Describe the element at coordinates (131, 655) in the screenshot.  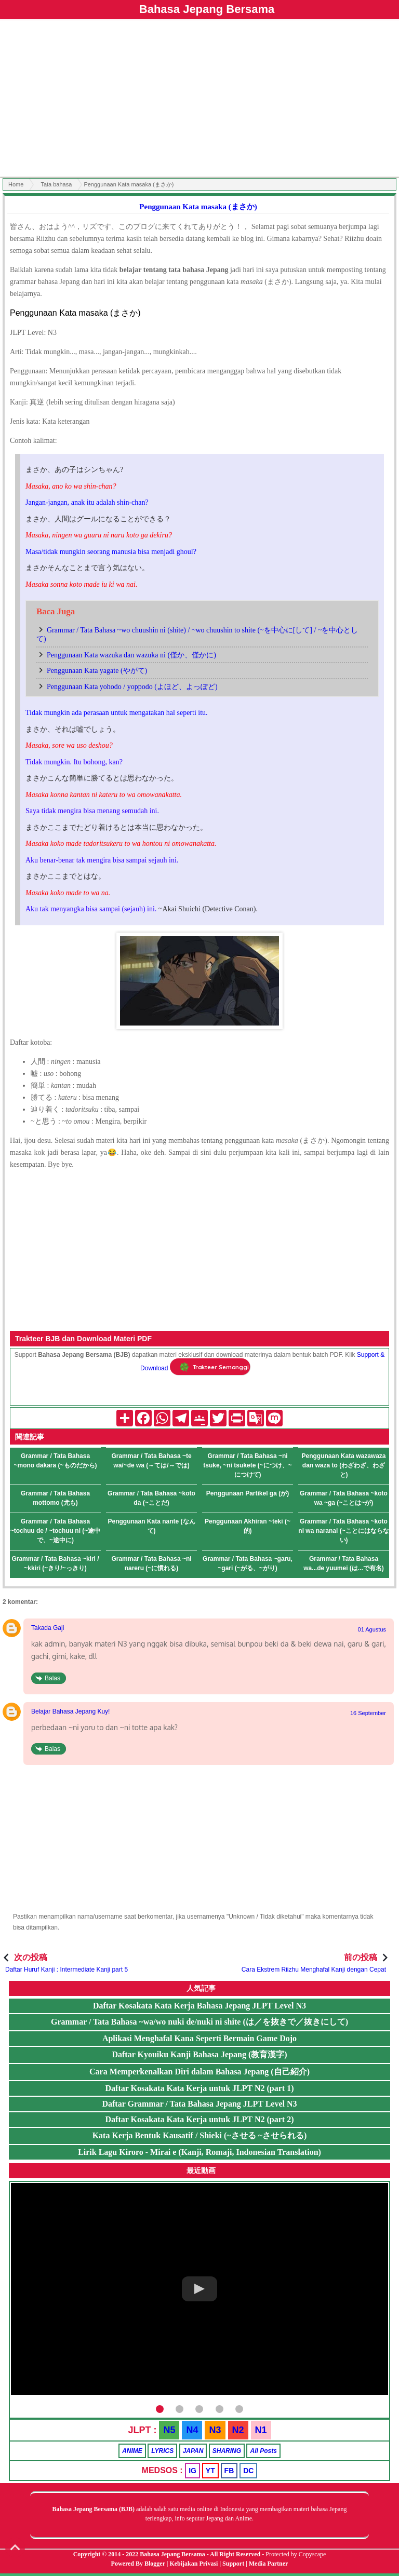
I see `Penggunaan Kata wazuka dan wazuka ni (僅か、僅かに)` at that location.